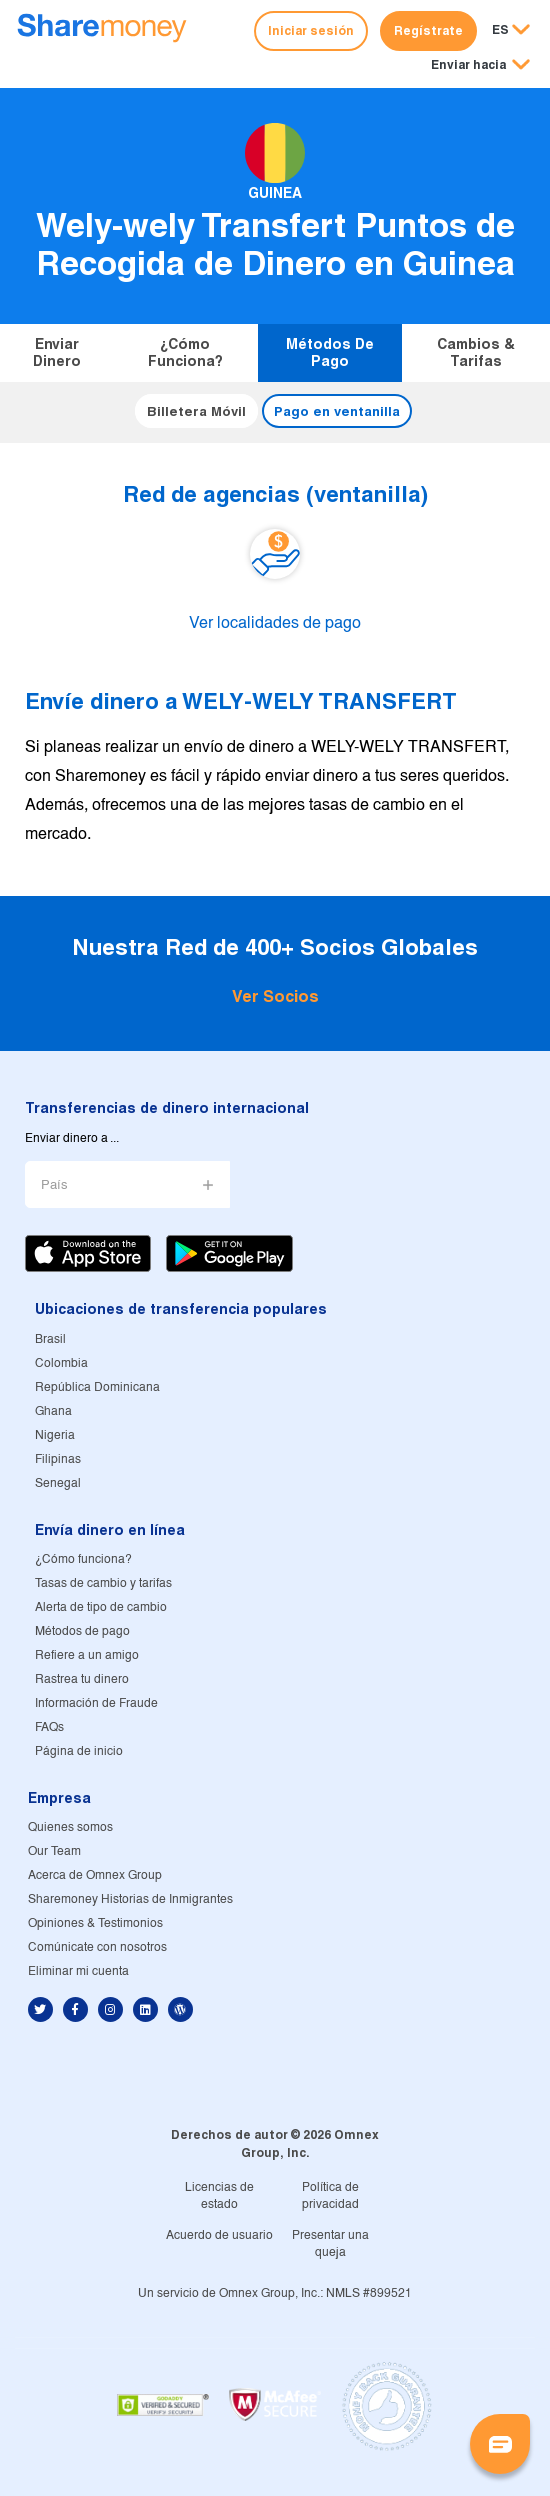 The height and width of the screenshot is (2496, 550). I want to click on Comúnicate con nosotros, so click(97, 1947).